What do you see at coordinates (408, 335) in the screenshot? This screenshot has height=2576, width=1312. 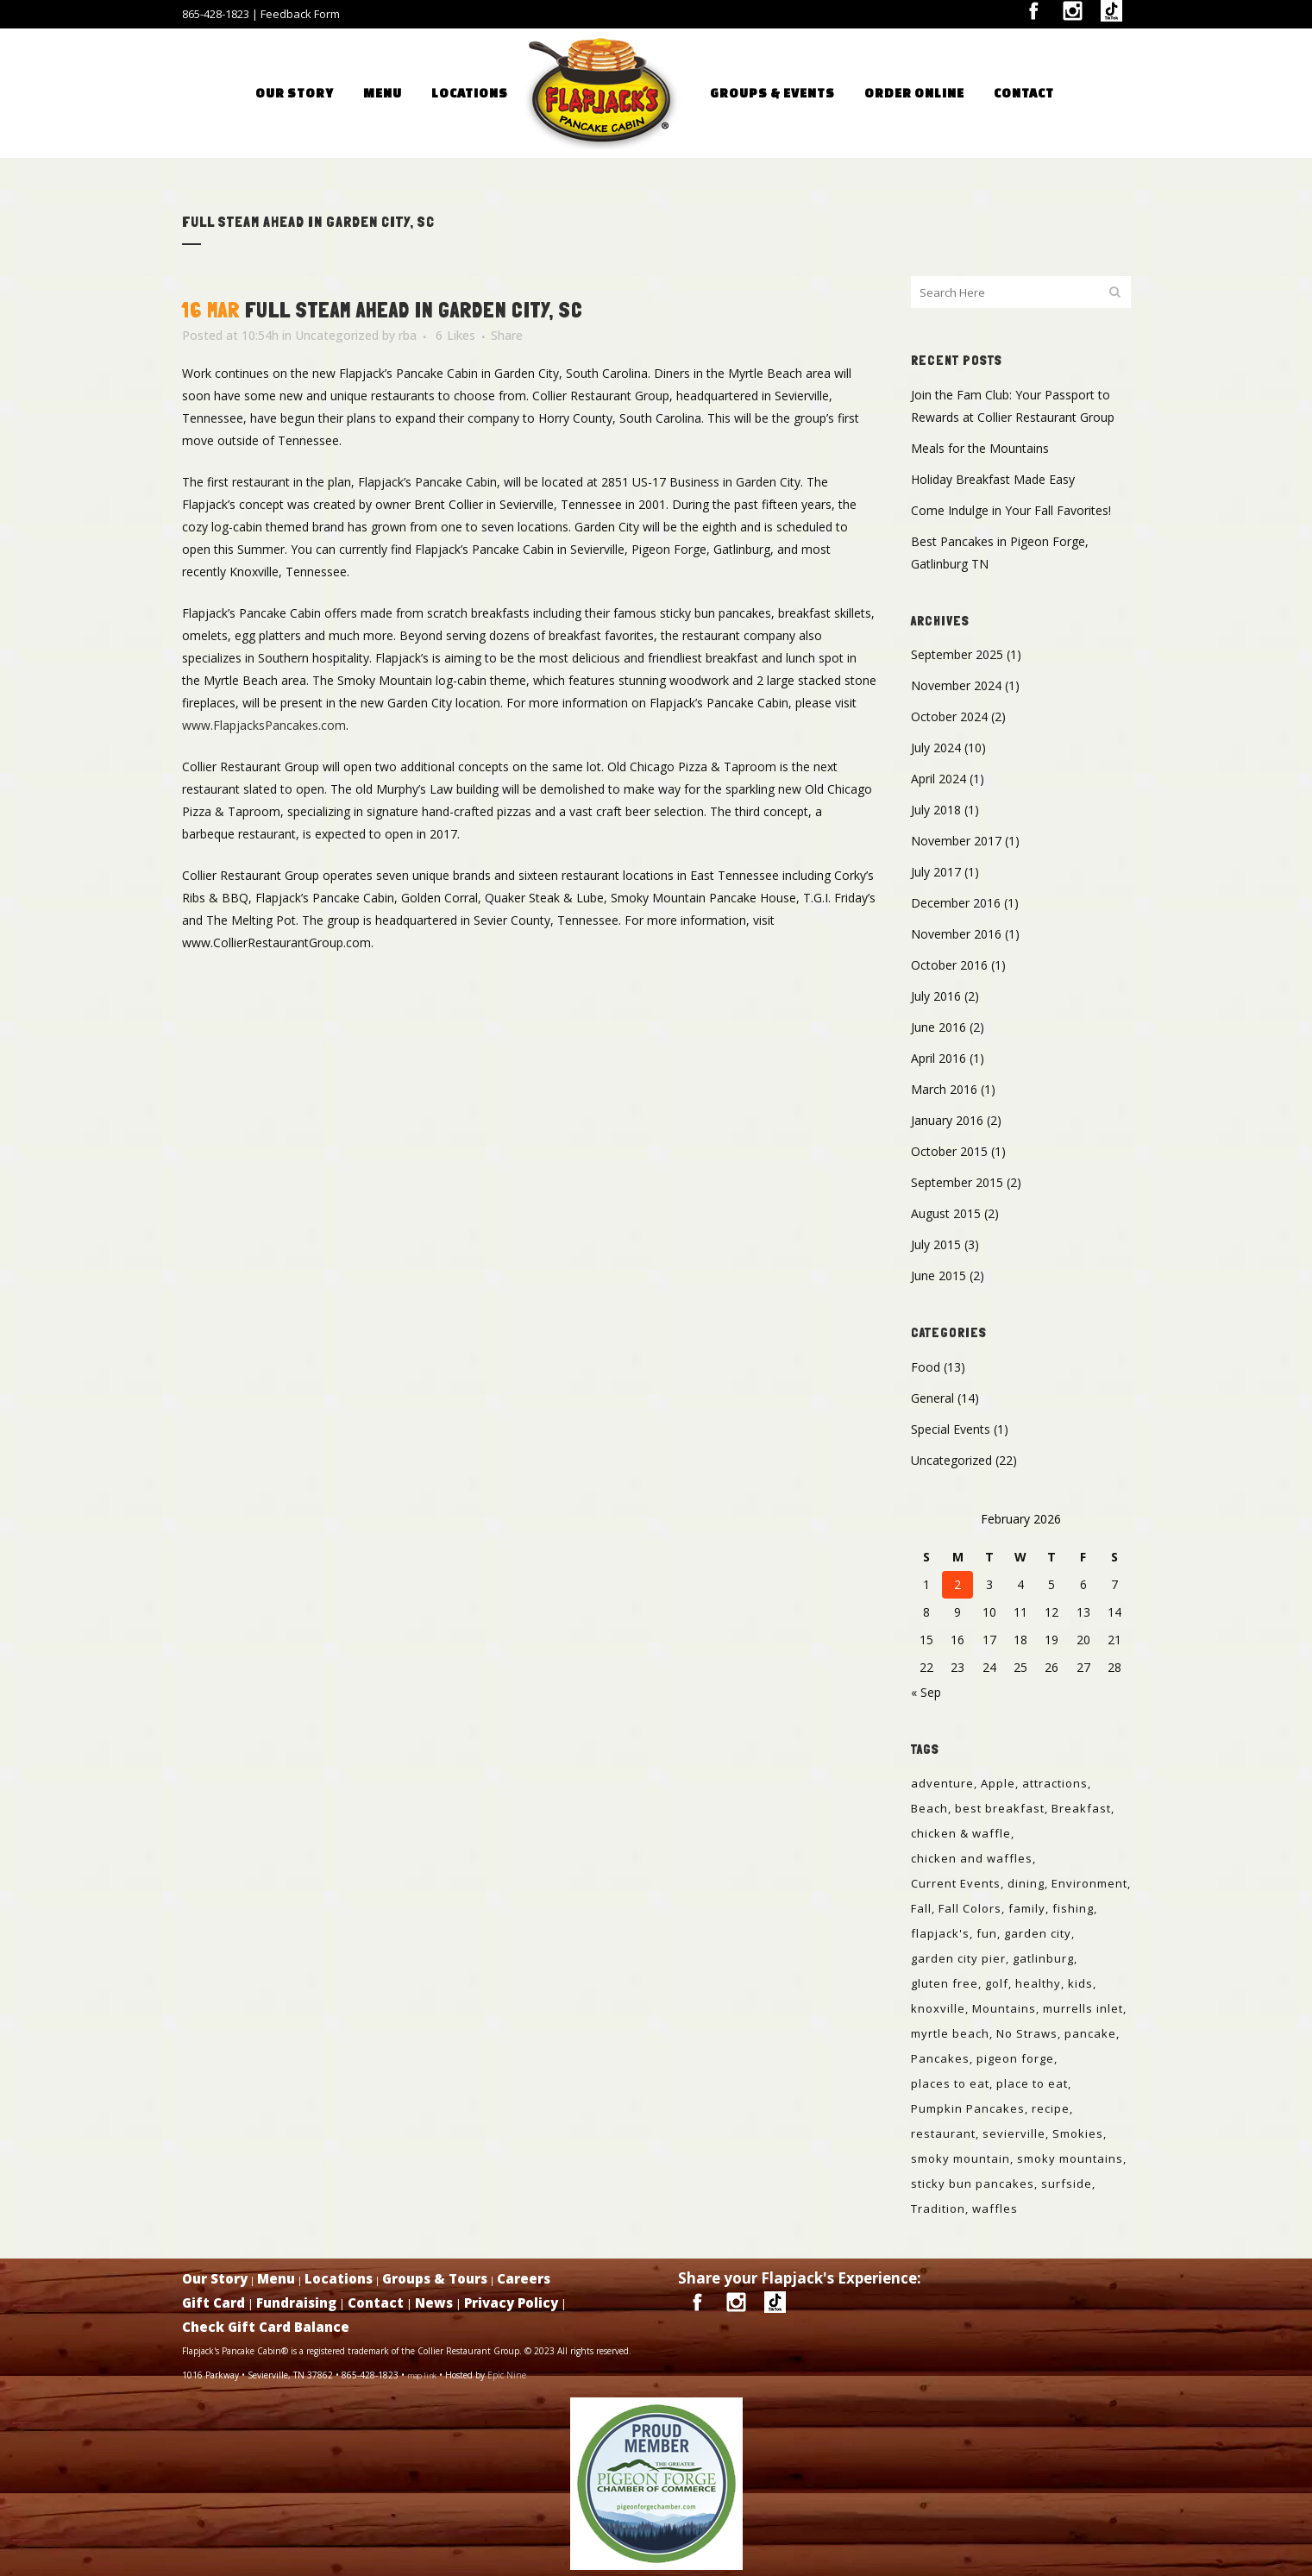 I see `rba` at bounding box center [408, 335].